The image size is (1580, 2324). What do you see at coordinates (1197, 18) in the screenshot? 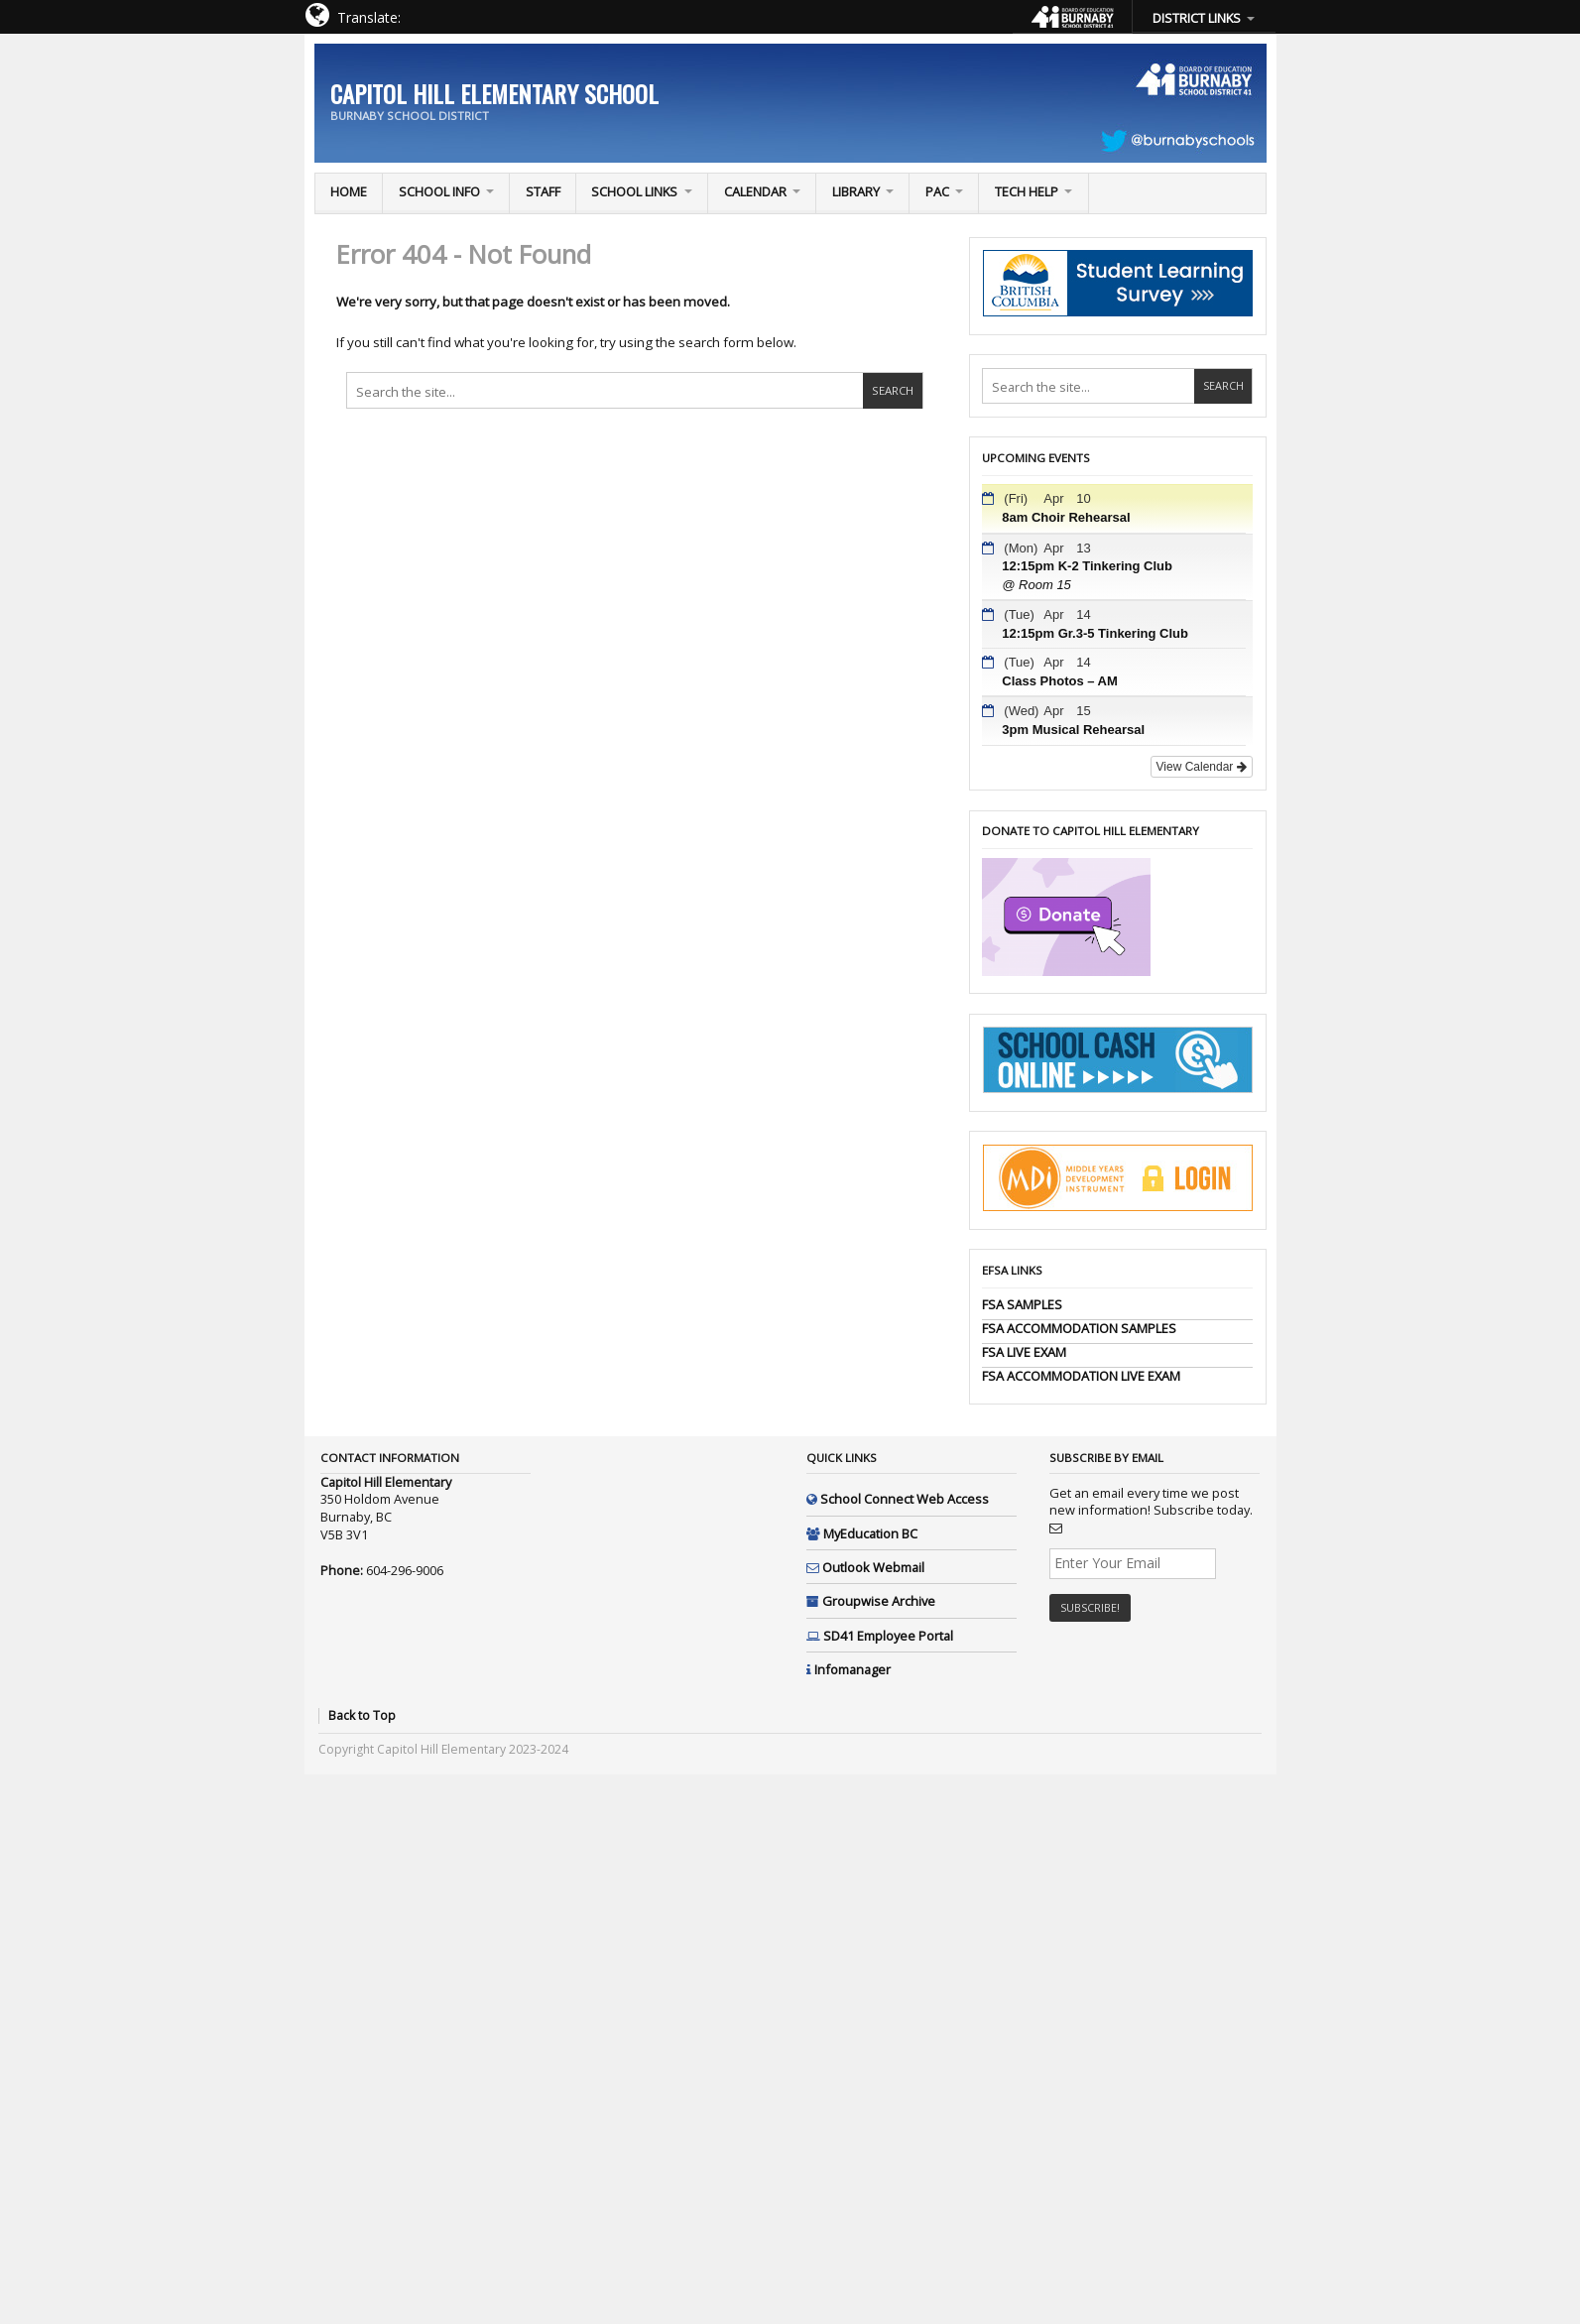
I see `DISTRICT LINKS` at bounding box center [1197, 18].